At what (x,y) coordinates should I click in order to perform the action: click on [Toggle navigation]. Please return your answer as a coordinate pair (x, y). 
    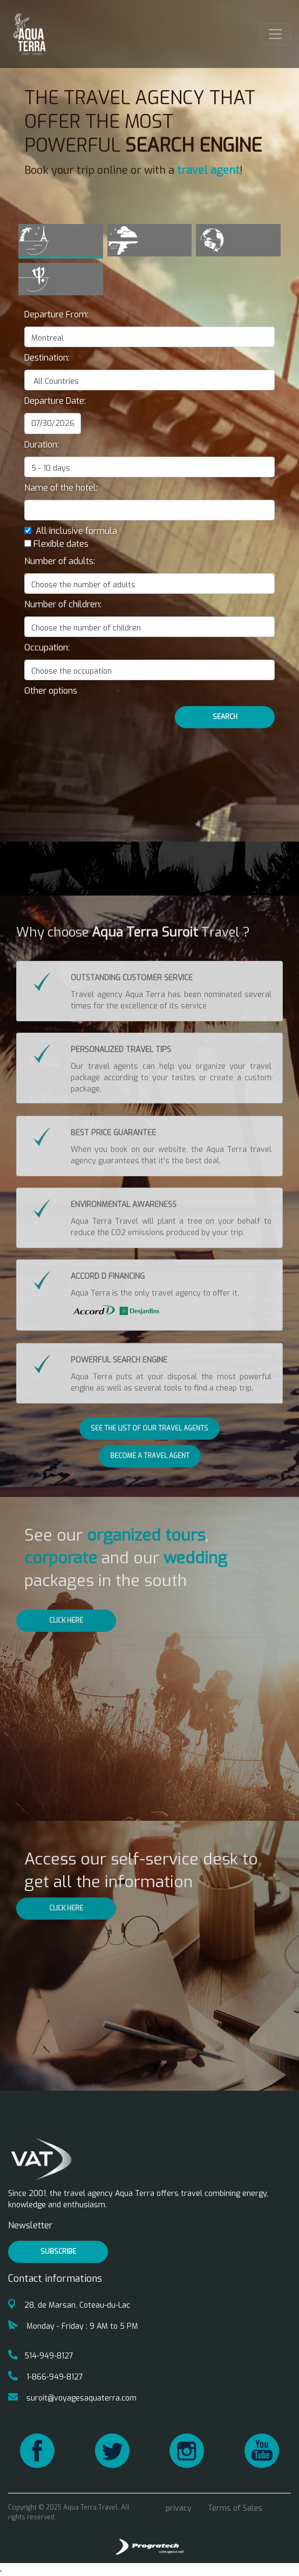
    Looking at the image, I should click on (275, 34).